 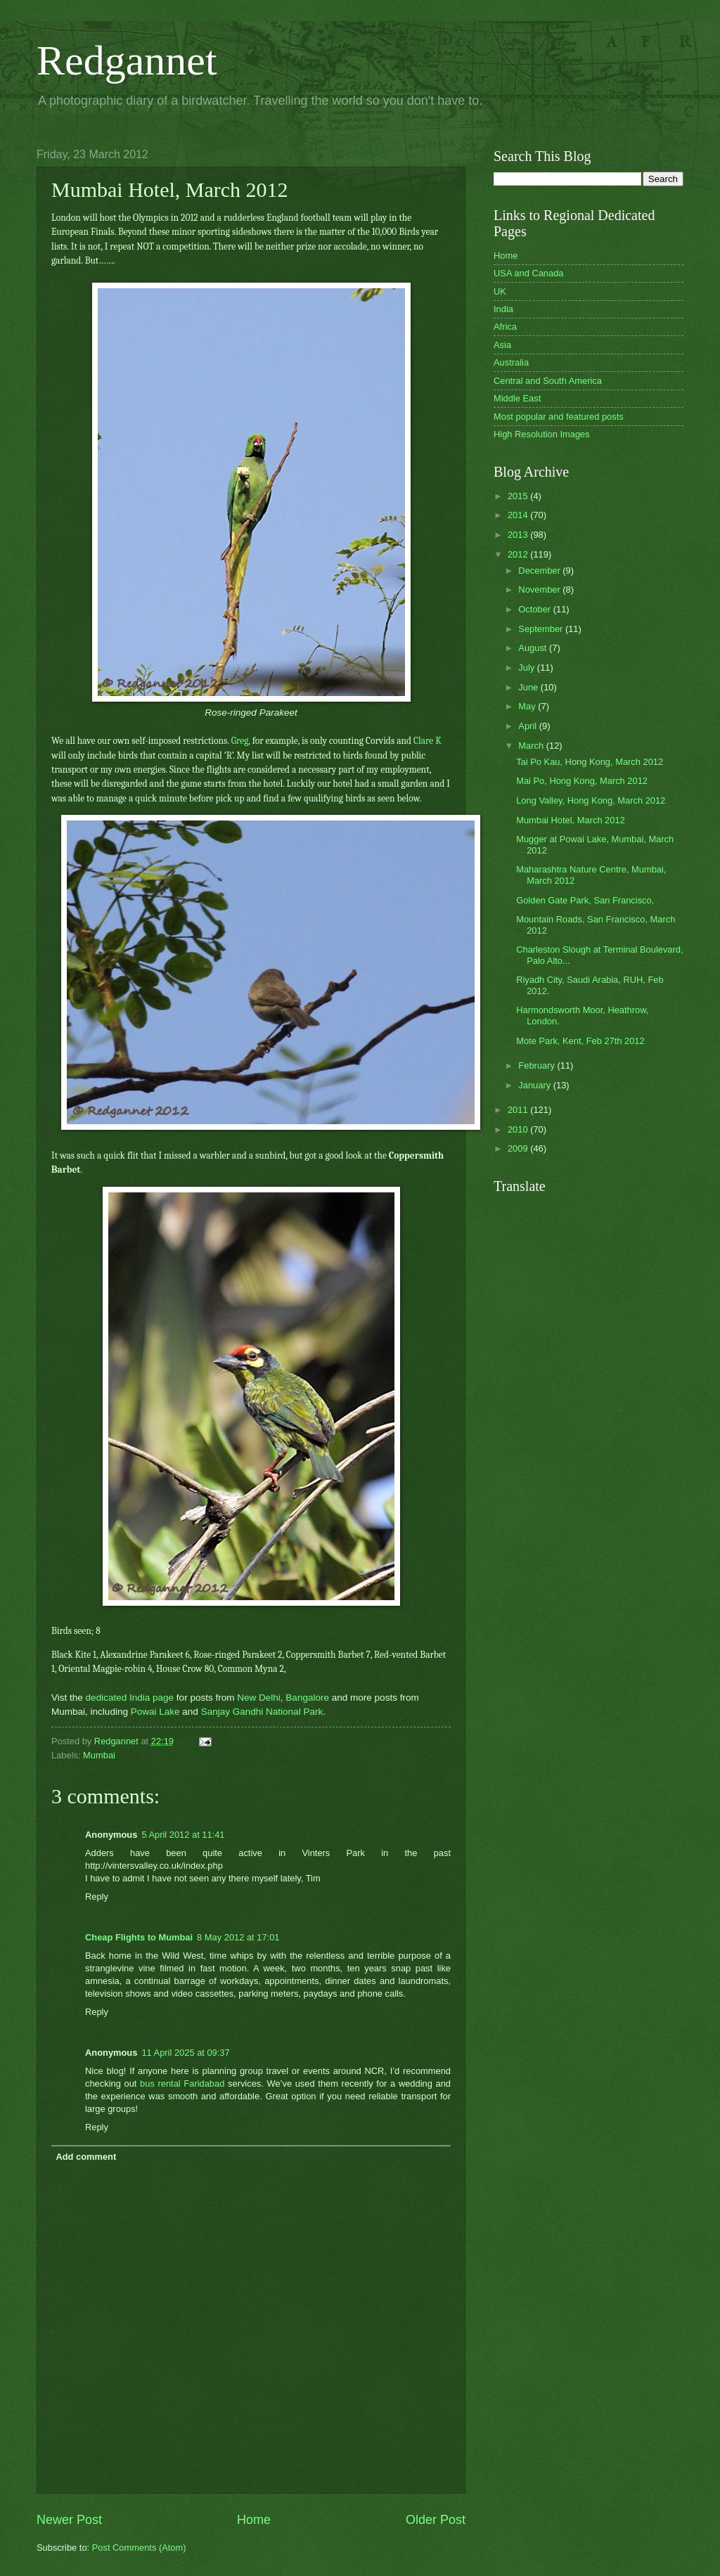 I want to click on May, so click(x=528, y=706).